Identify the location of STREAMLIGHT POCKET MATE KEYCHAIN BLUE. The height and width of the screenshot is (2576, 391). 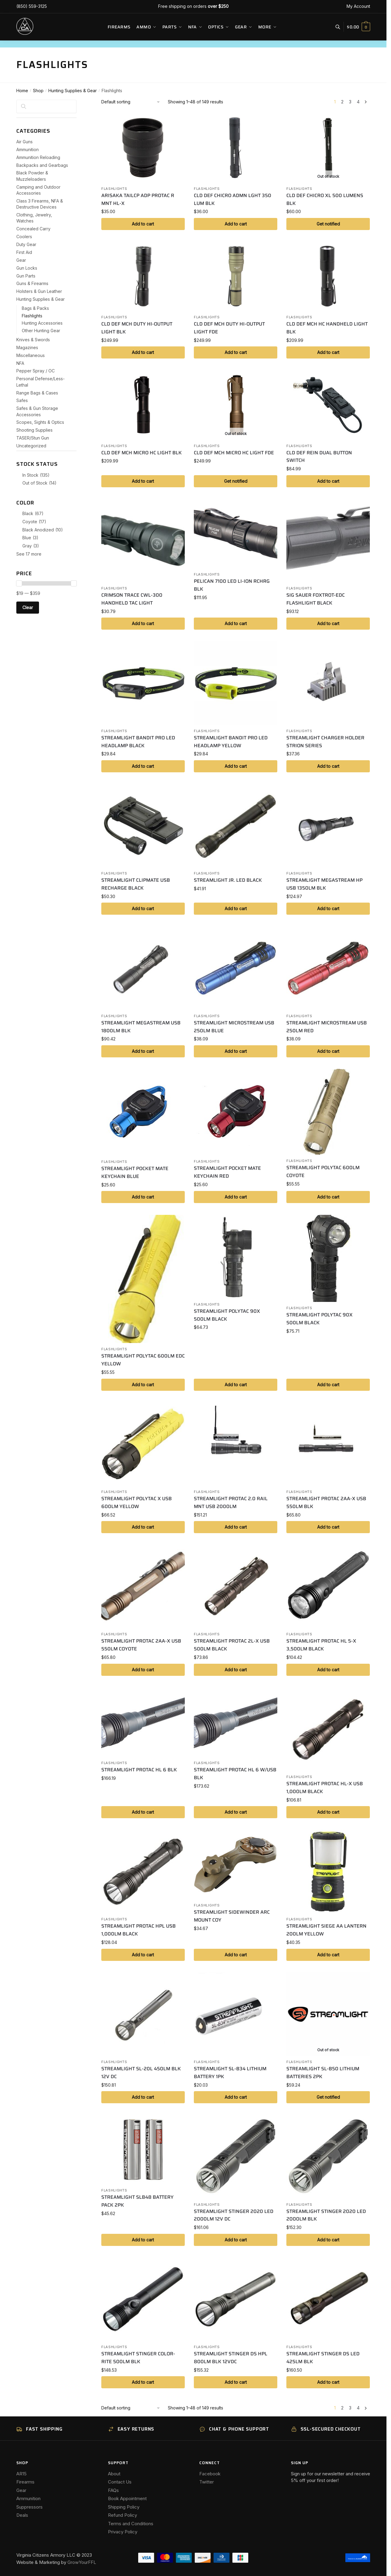
(134, 1172).